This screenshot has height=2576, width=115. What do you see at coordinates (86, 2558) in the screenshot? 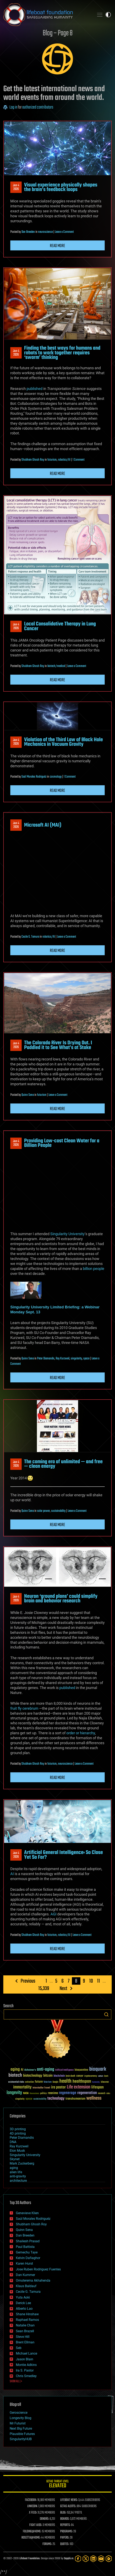
I see `[Twitter]` at bounding box center [86, 2558].